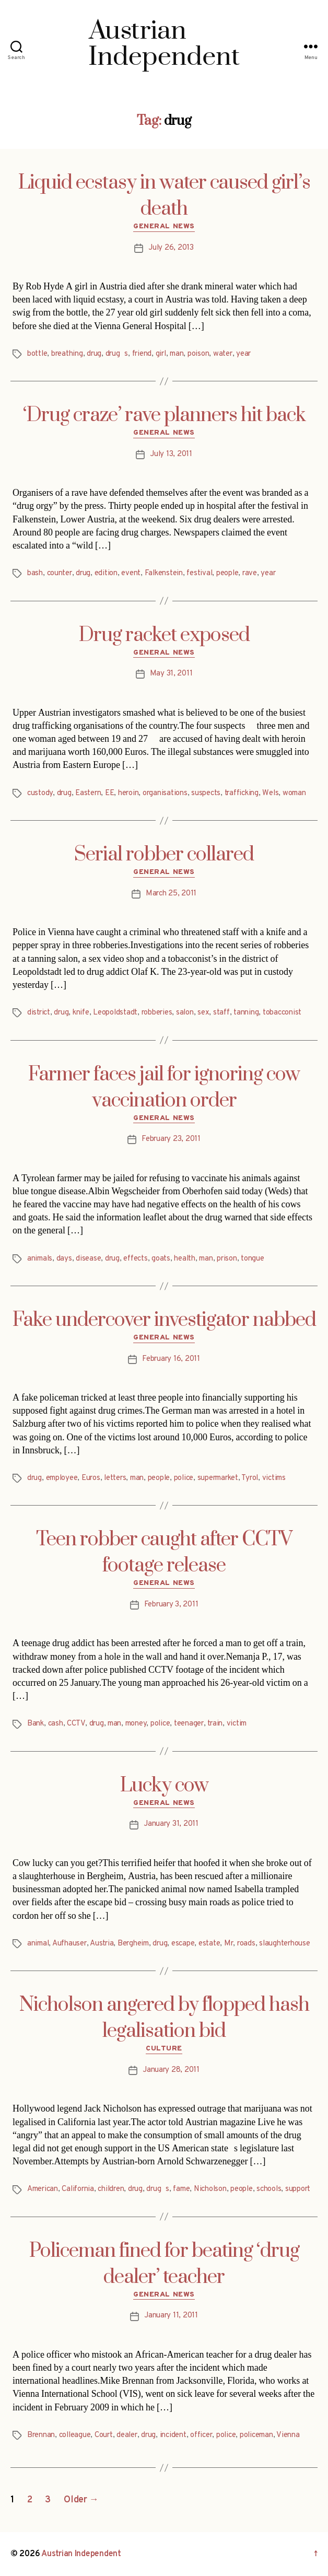  I want to click on letters, so click(115, 1478).